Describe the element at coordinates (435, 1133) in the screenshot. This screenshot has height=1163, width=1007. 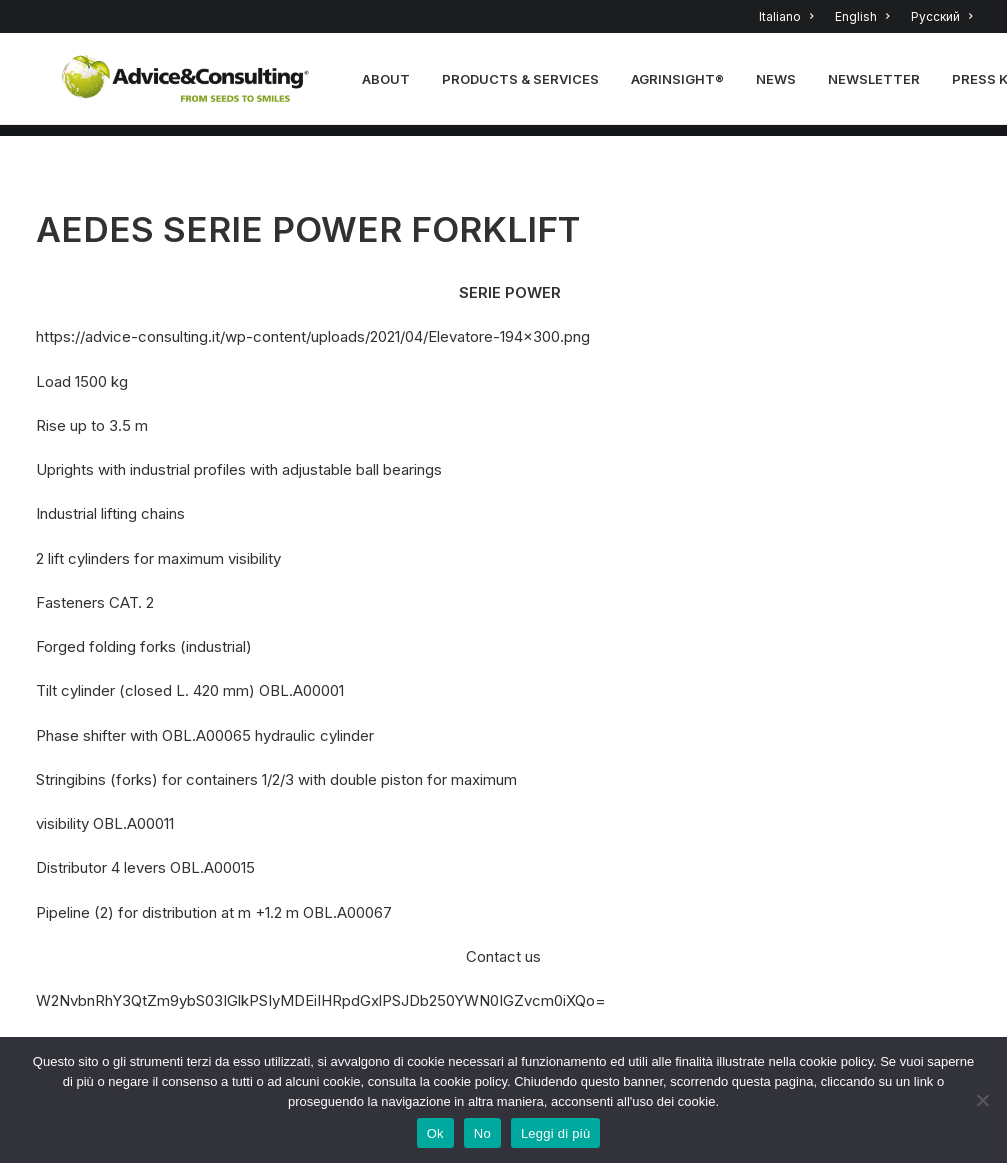
I see `Ok` at that location.